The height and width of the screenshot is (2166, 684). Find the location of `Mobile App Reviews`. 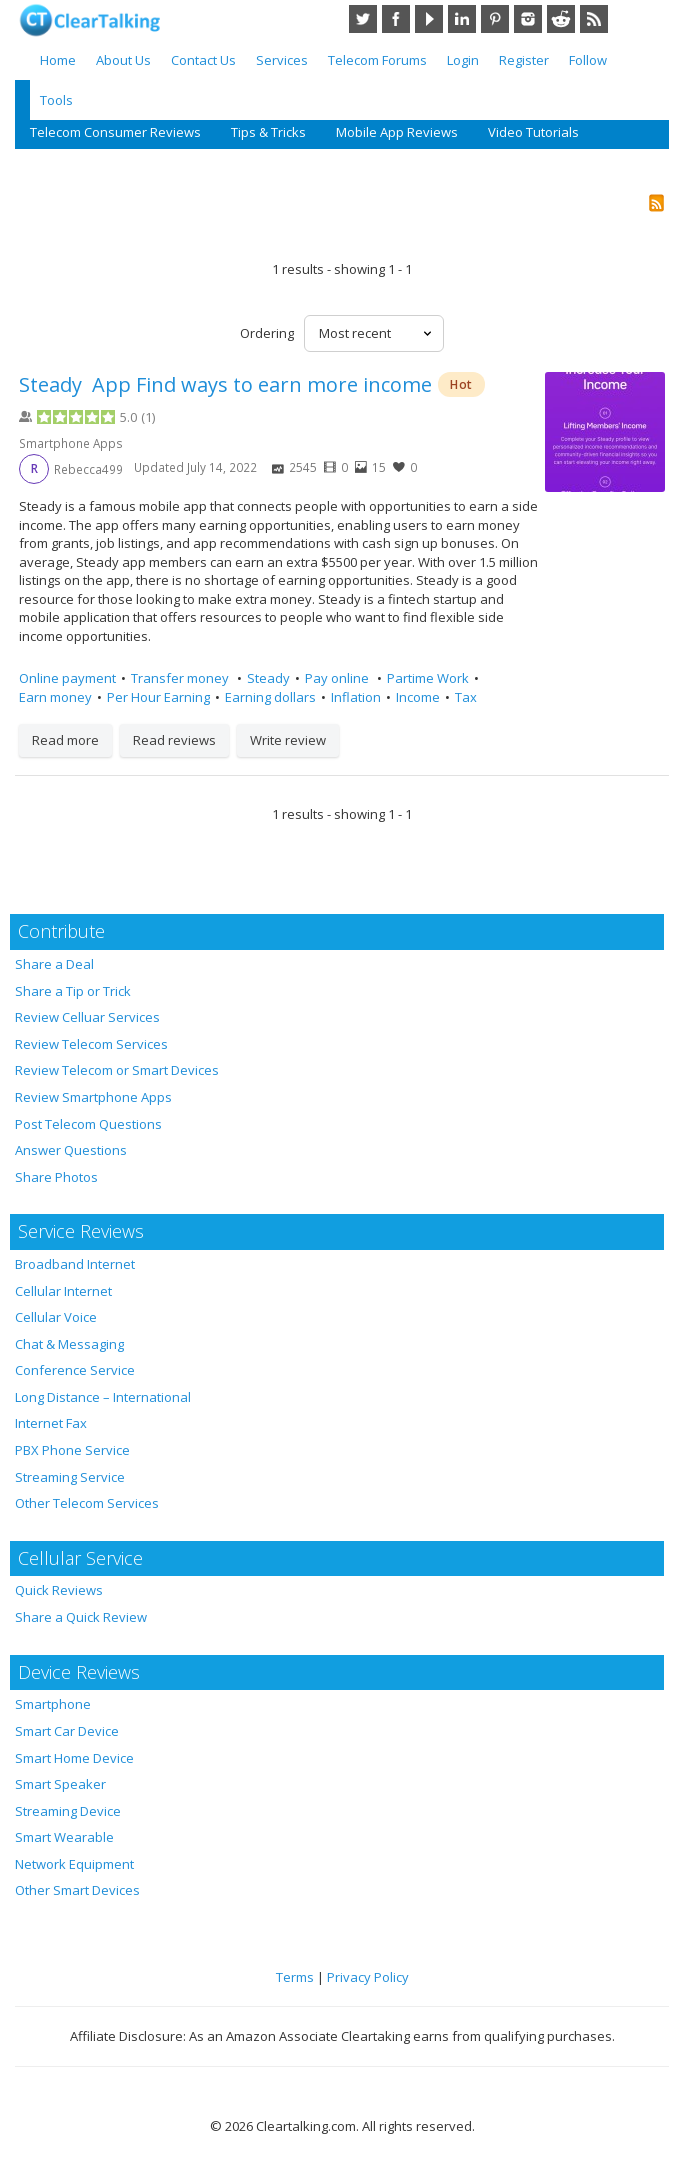

Mobile App Reviews is located at coordinates (397, 132).